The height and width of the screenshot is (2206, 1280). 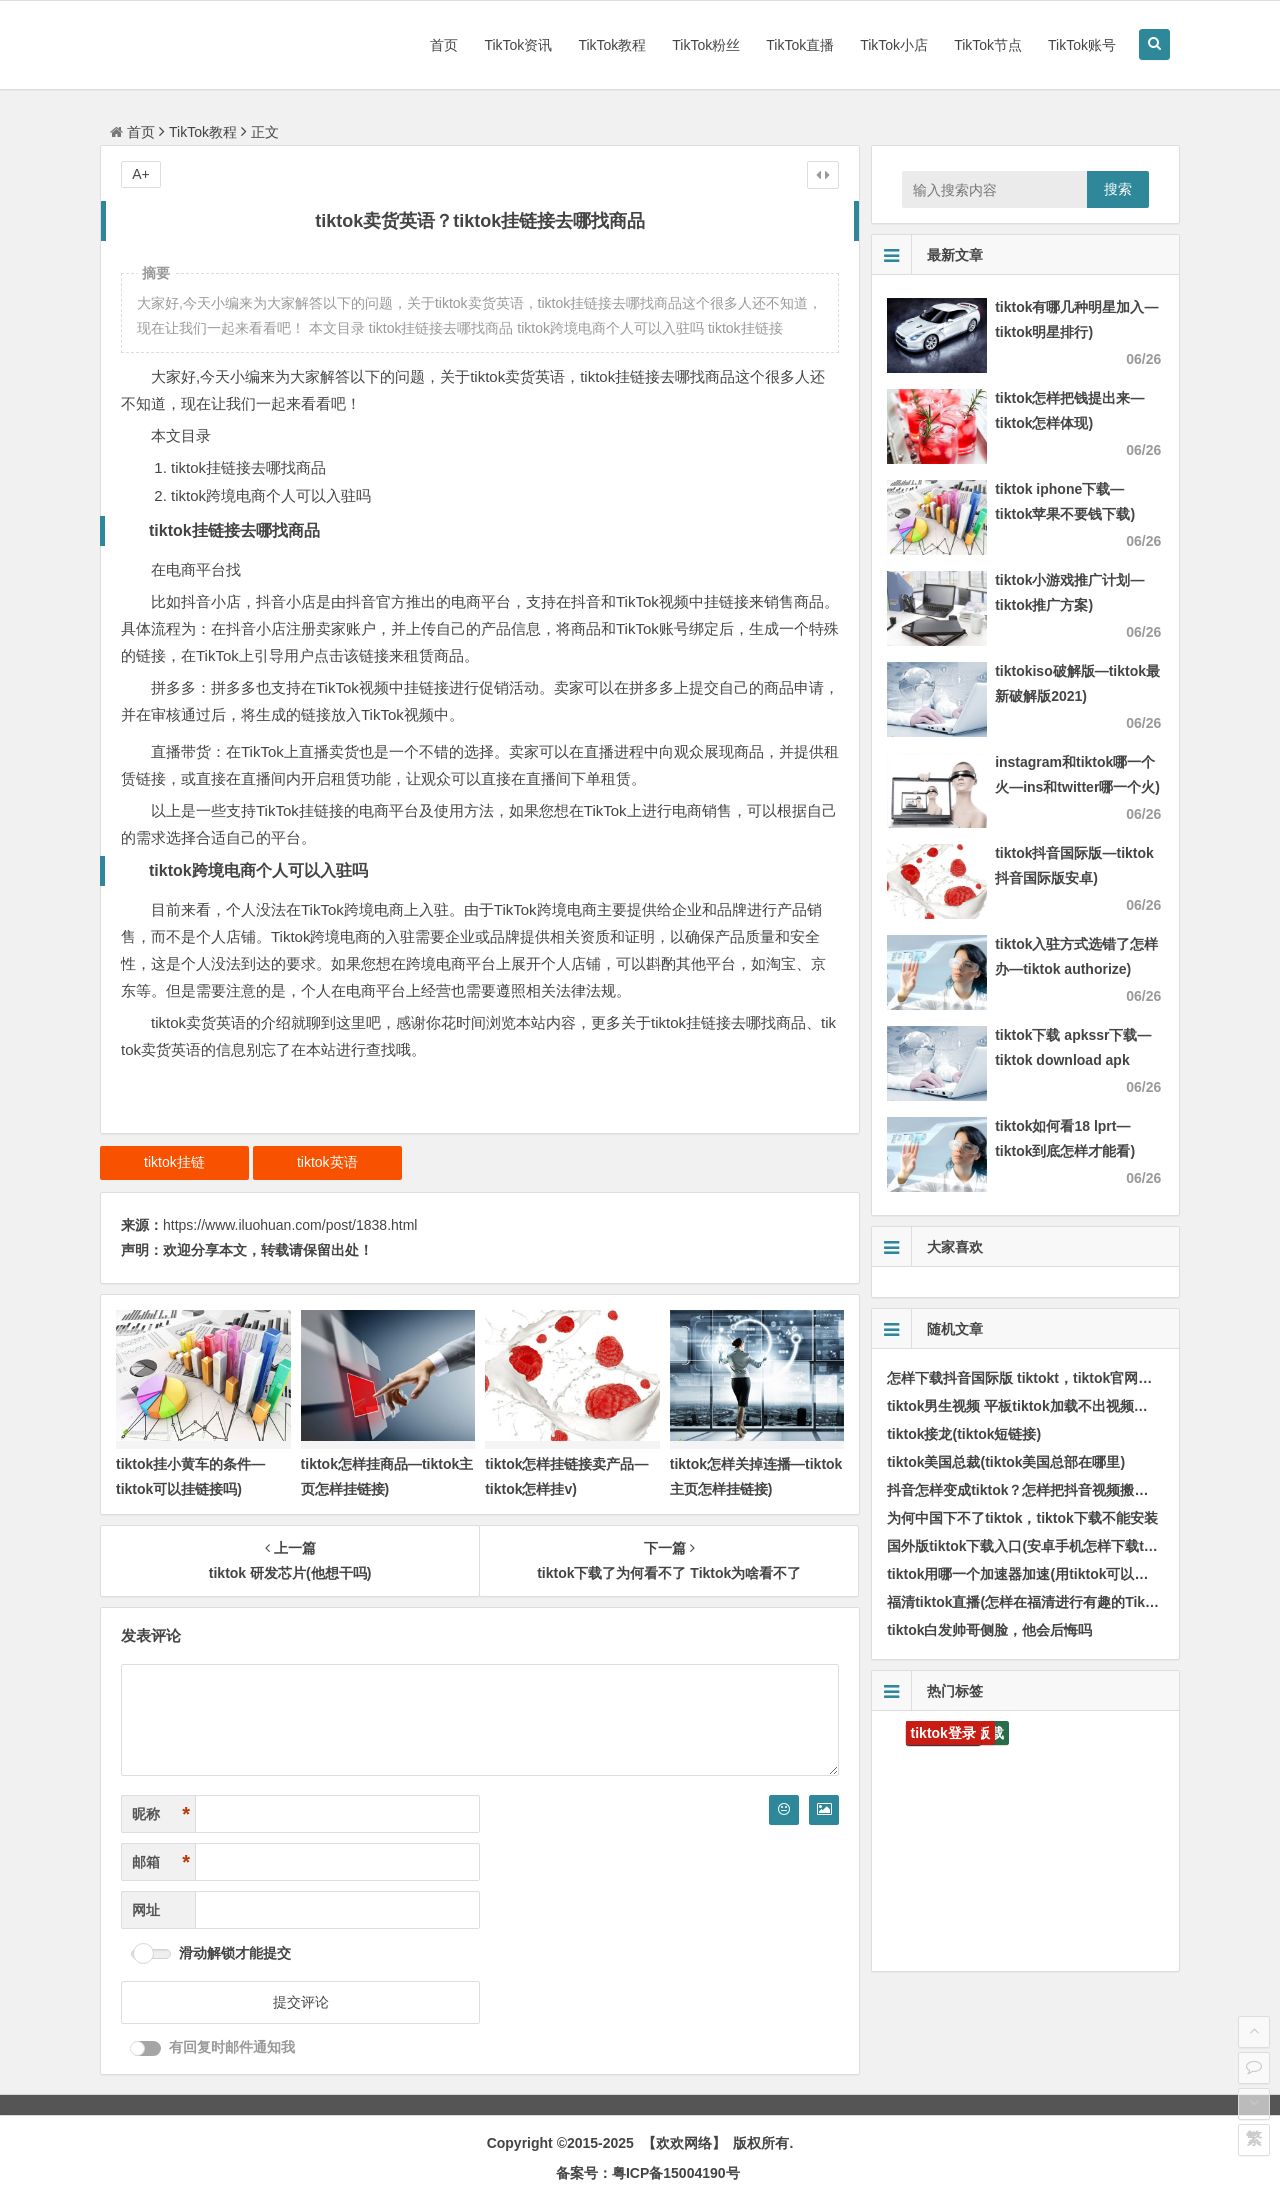 I want to click on 网址, so click(x=146, y=1910).